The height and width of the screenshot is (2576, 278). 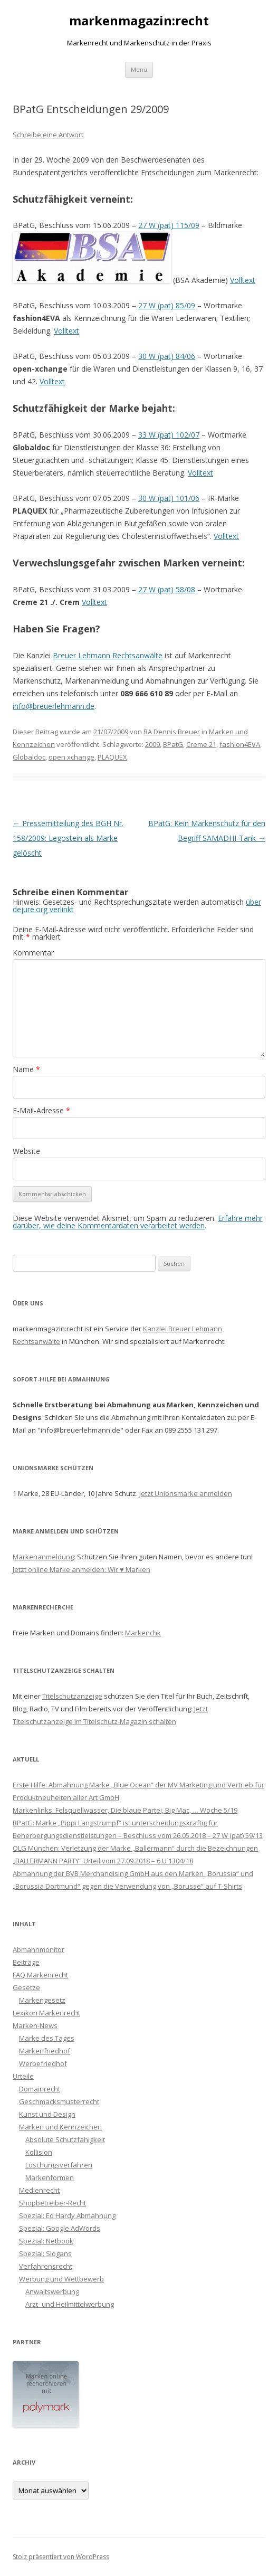 What do you see at coordinates (46, 2013) in the screenshot?
I see `Lexikon Markenrecht` at bounding box center [46, 2013].